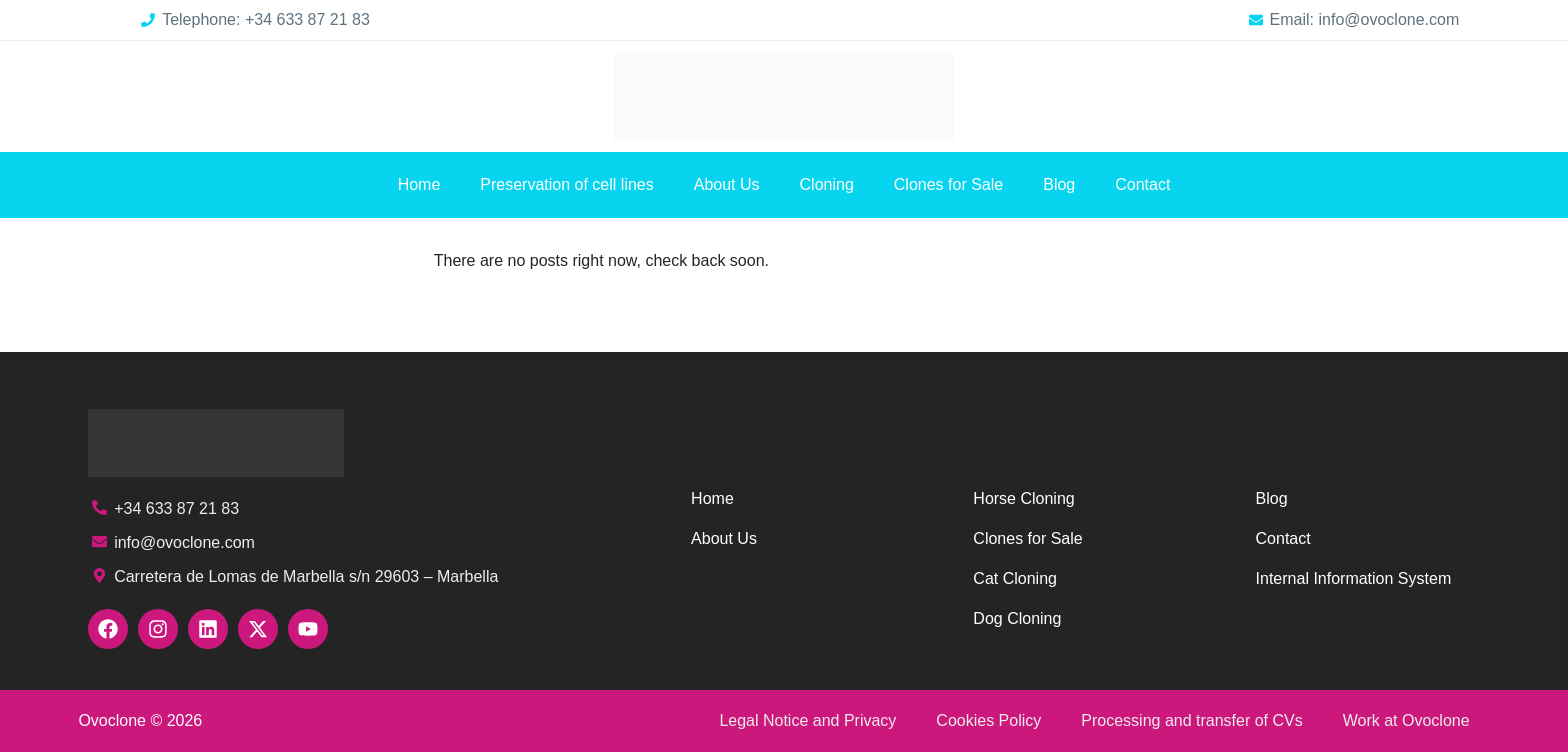 Image resolution: width=1568 pixels, height=752 pixels. I want to click on Clones for Sale, so click(948, 184).